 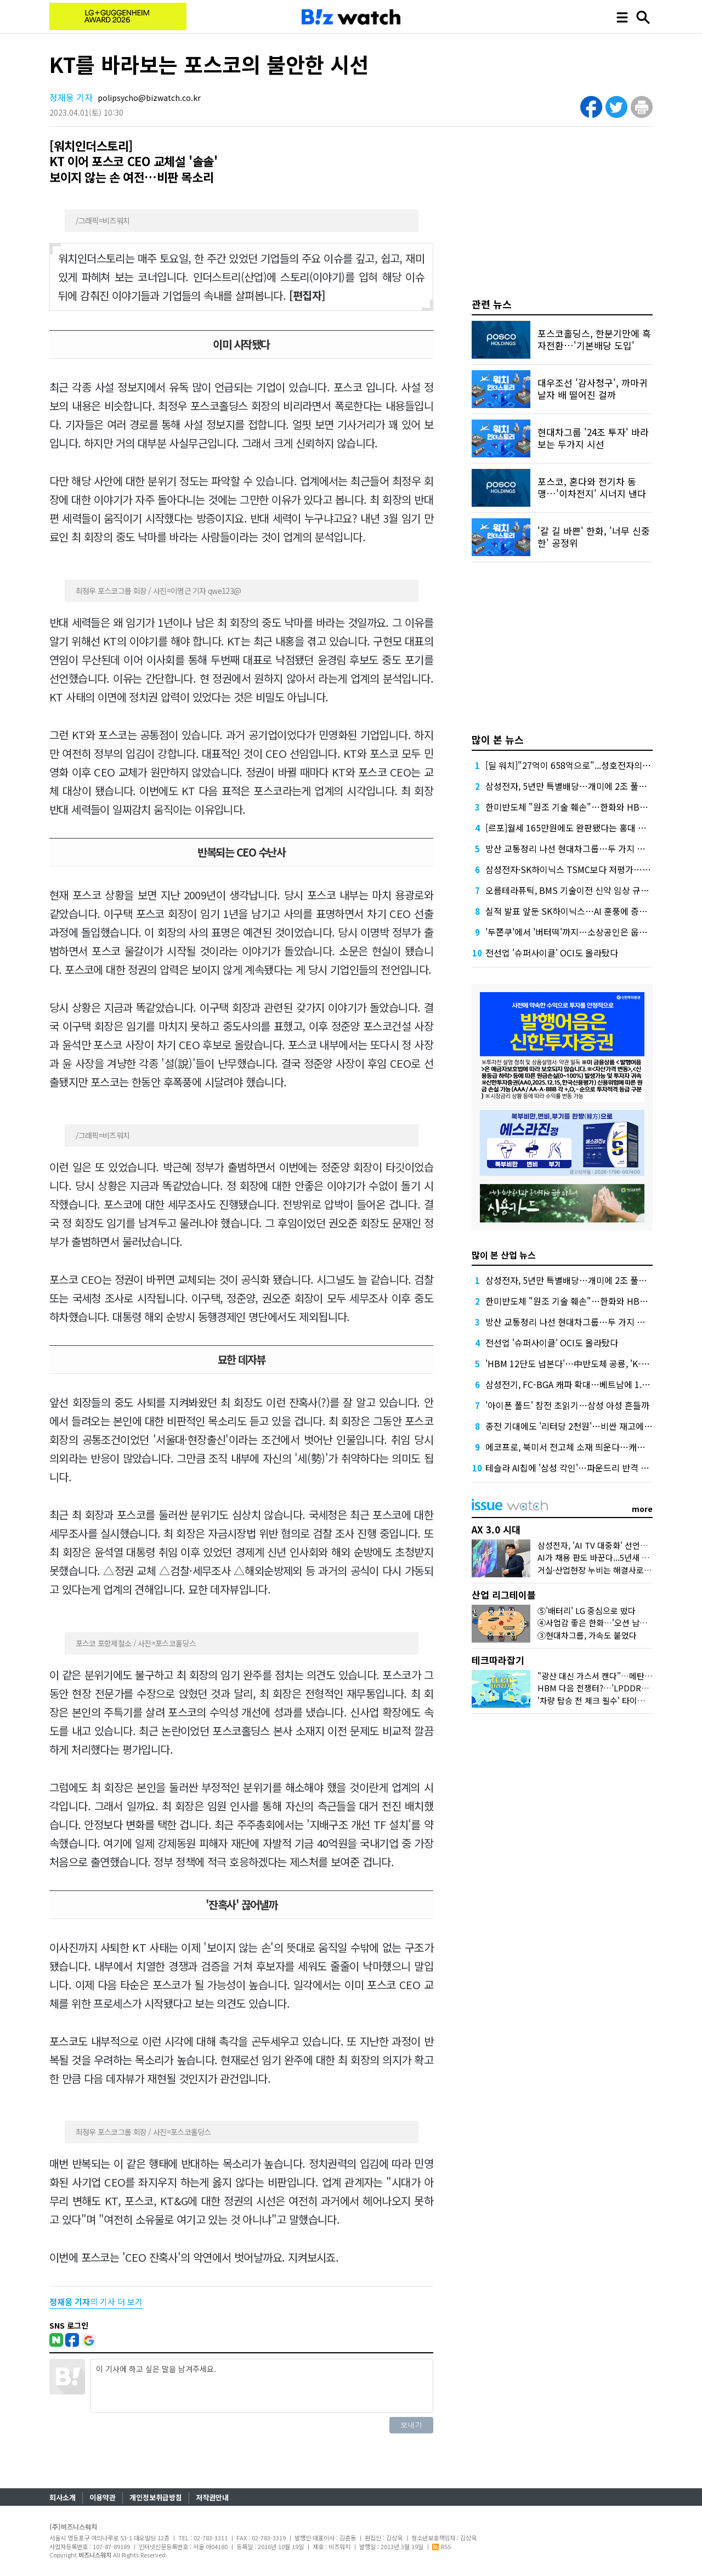 I want to click on HBM 다음 전쟁터?…'LPDDR6'가 뭐길래, so click(x=609, y=1688).